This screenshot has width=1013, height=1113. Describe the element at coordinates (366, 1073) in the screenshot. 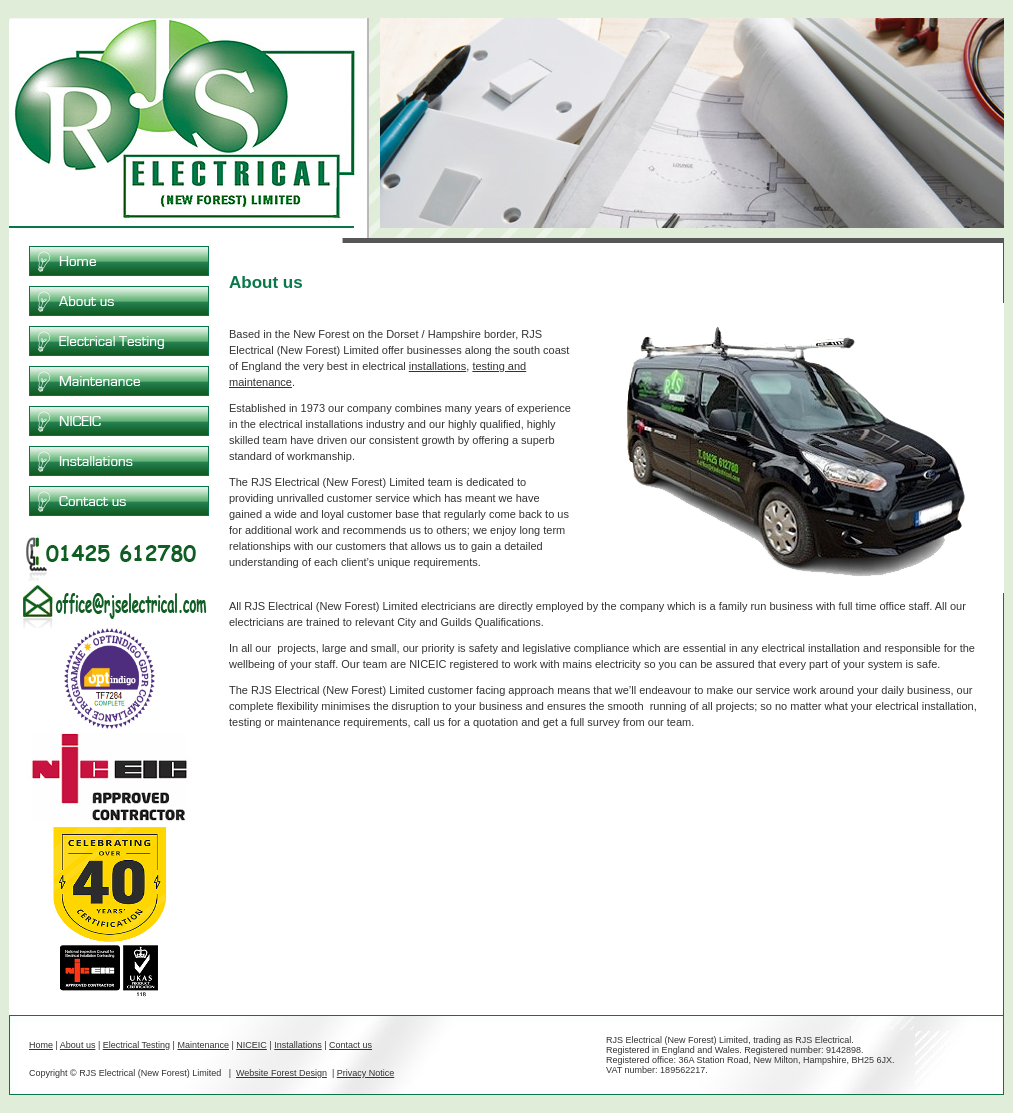

I see `Privacy Notice` at that location.